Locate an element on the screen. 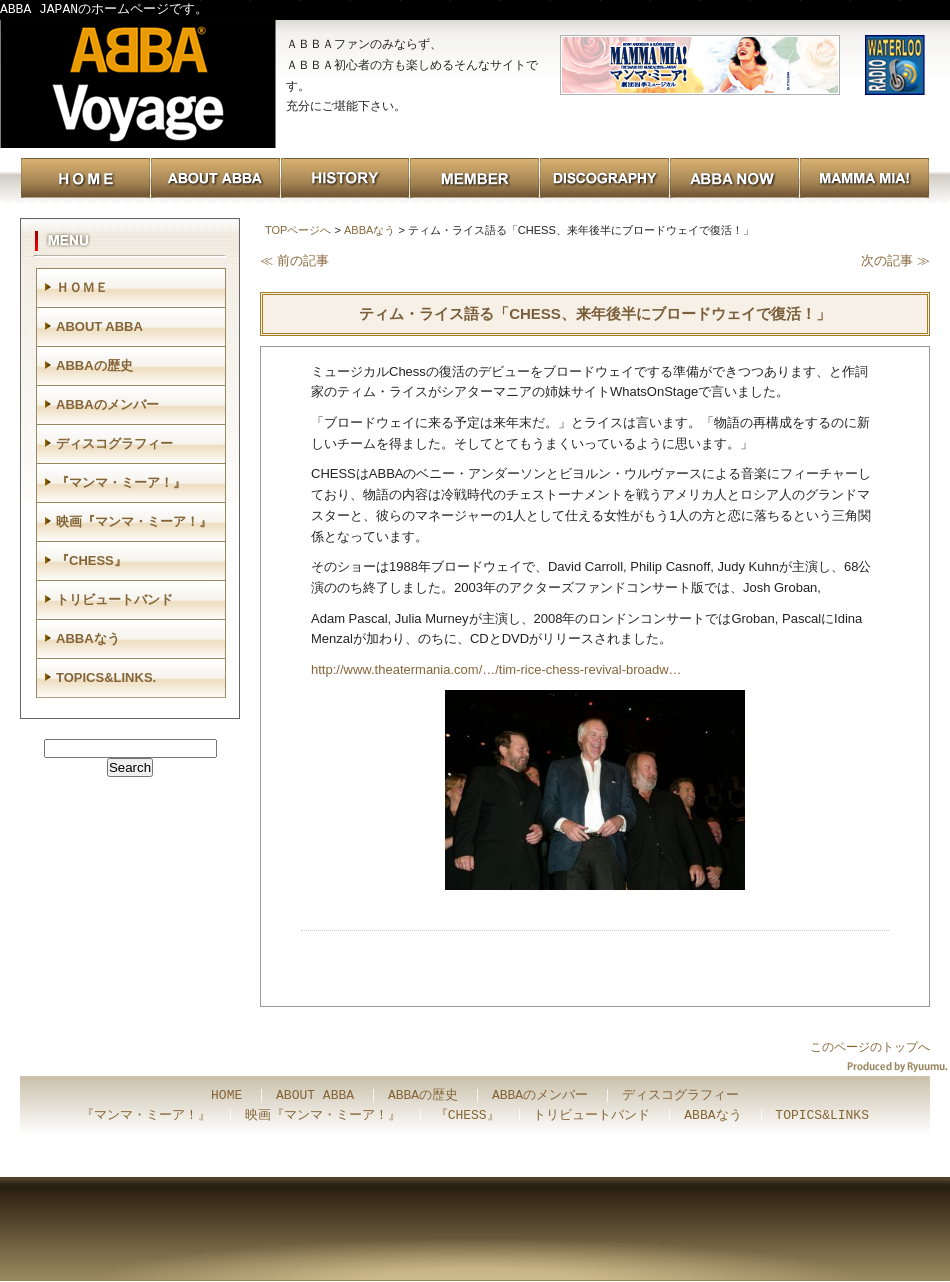 This screenshot has height=1282, width=950. ＨＯＭＥ is located at coordinates (82, 287).